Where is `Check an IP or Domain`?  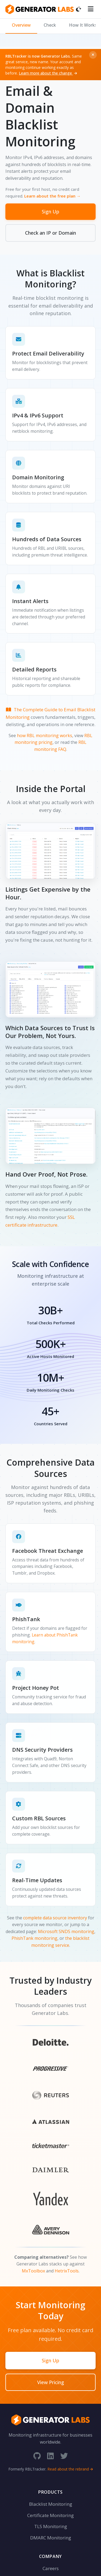
Check an IP or Domain is located at coordinates (50, 233).